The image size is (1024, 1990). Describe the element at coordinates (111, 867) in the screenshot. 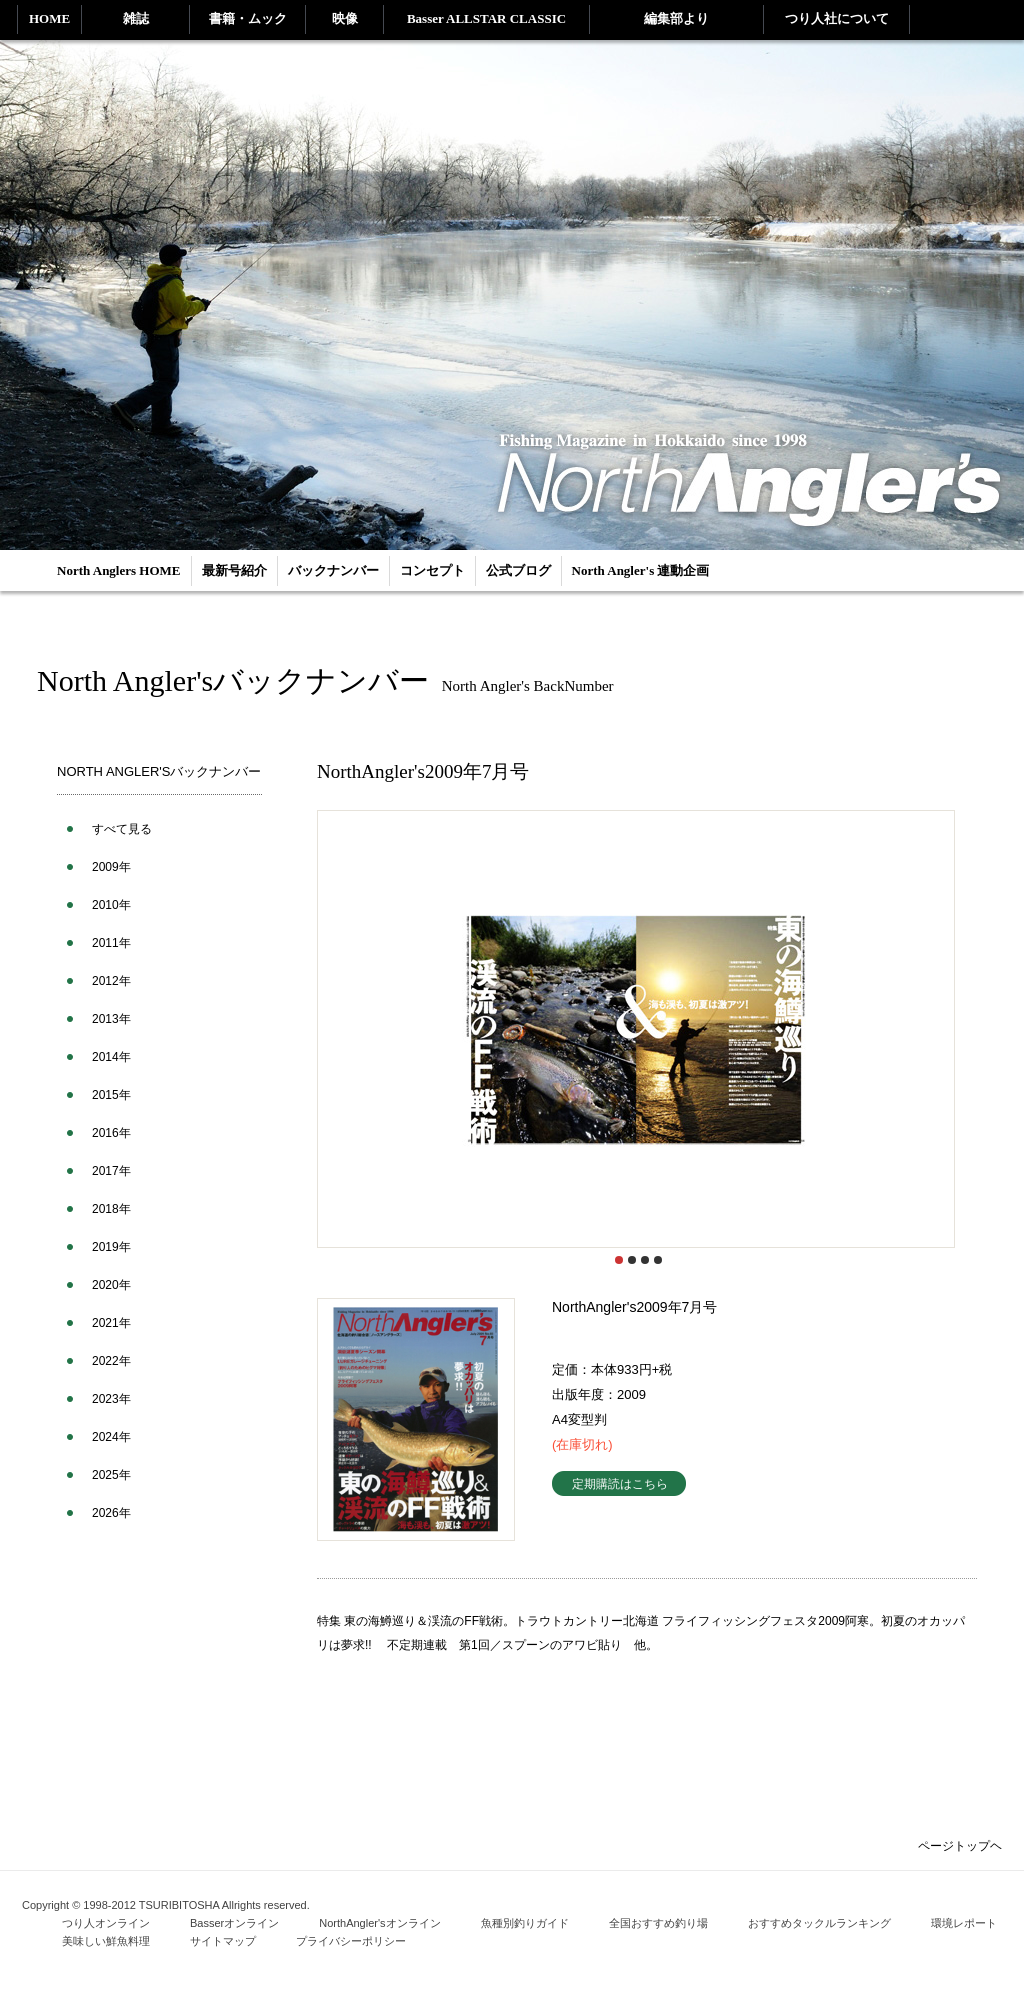

I see `2009年` at that location.